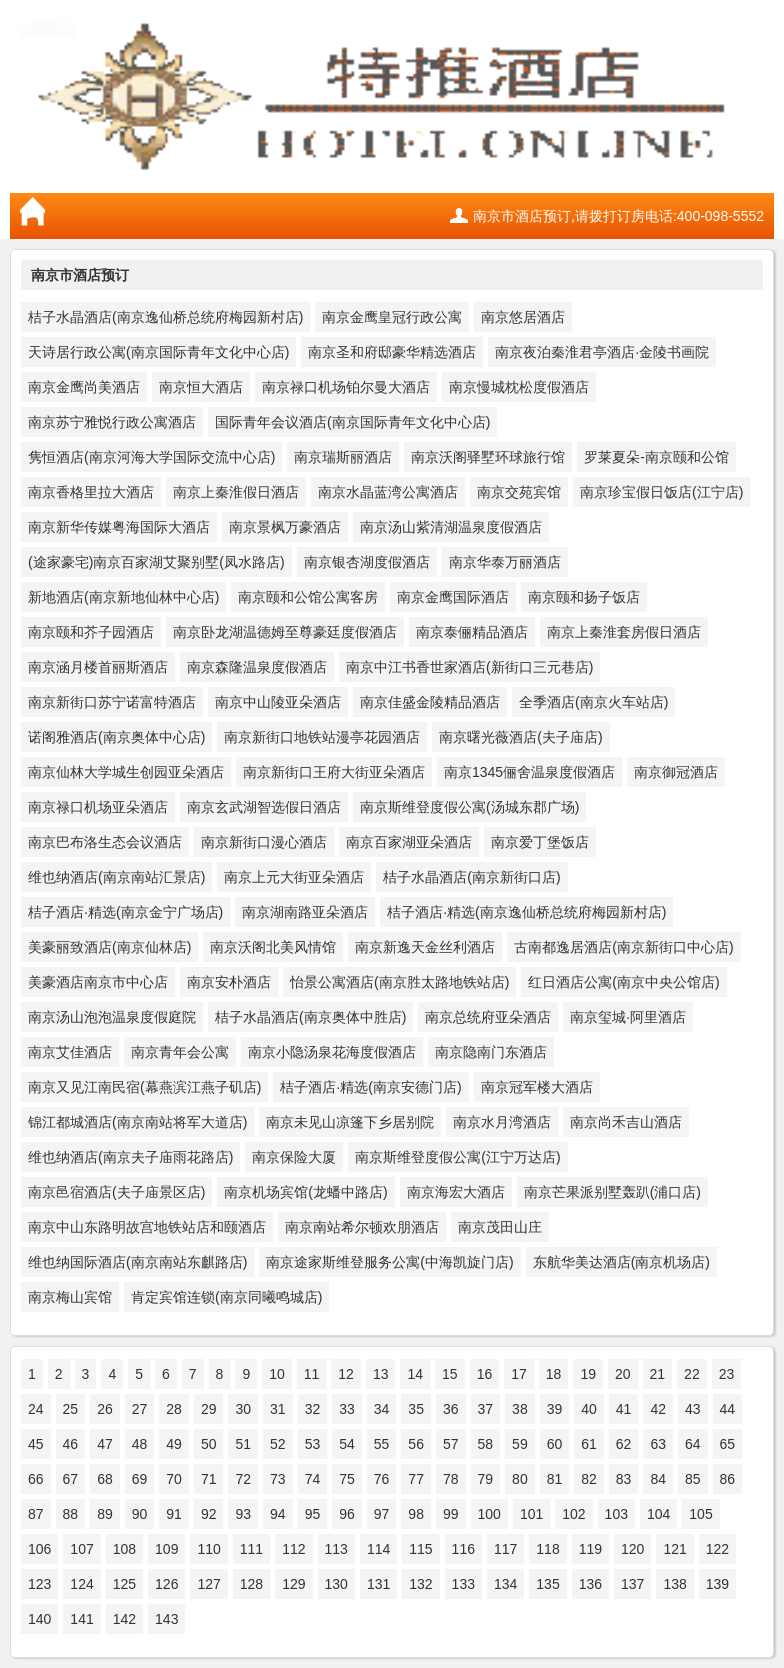 The width and height of the screenshot is (784, 1668). What do you see at coordinates (626, 1122) in the screenshot?
I see `南京尚禾吉山酒店` at bounding box center [626, 1122].